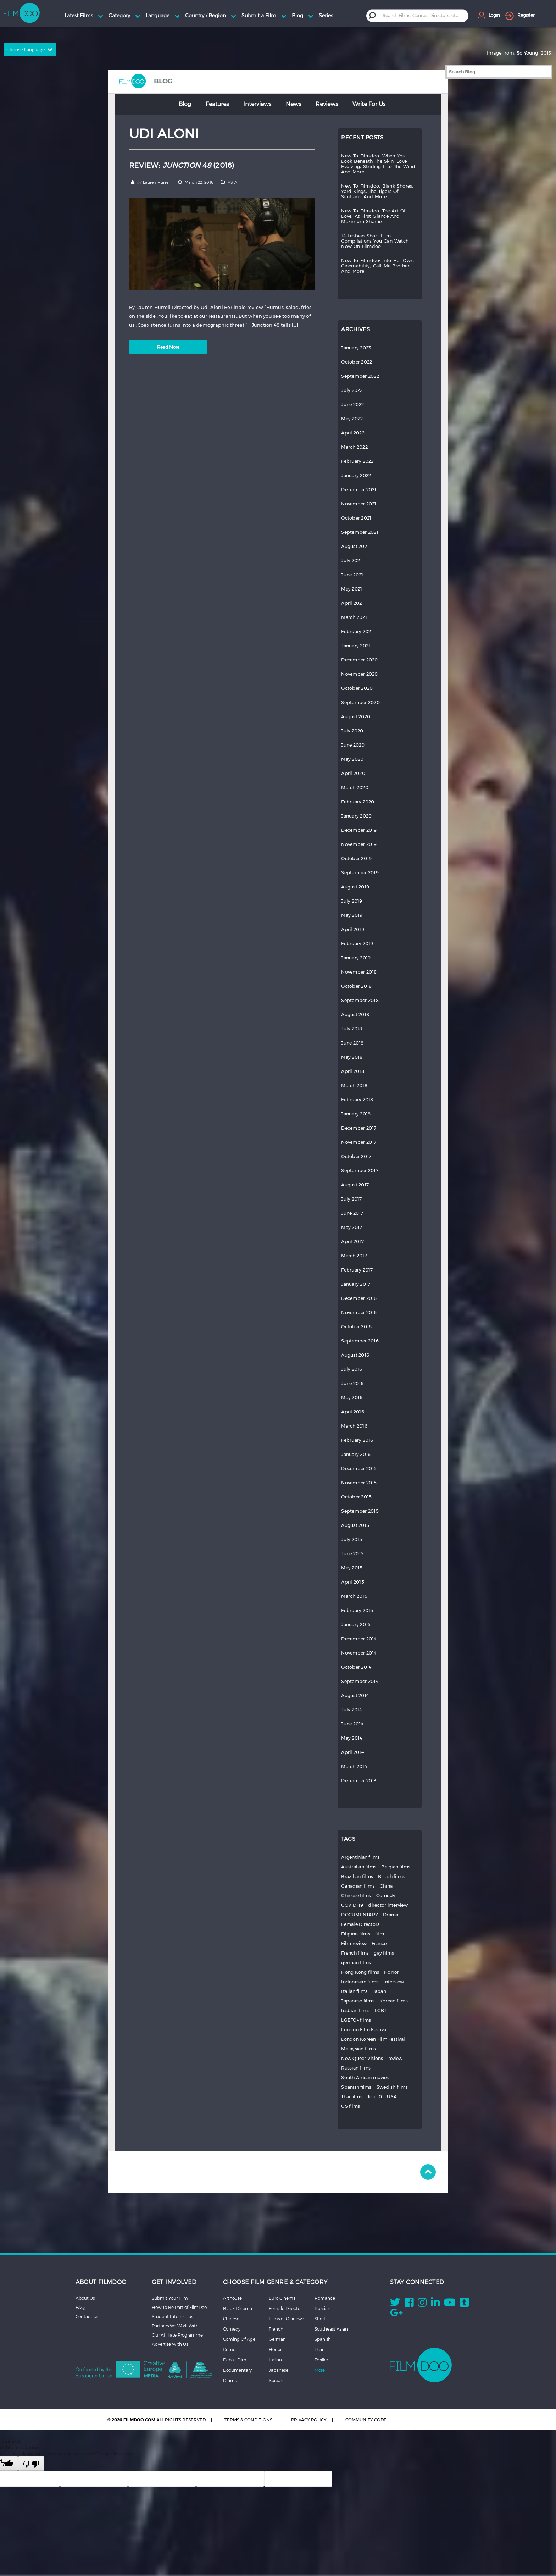 This screenshot has width=556, height=2576. I want to click on August 2021, so click(355, 546).